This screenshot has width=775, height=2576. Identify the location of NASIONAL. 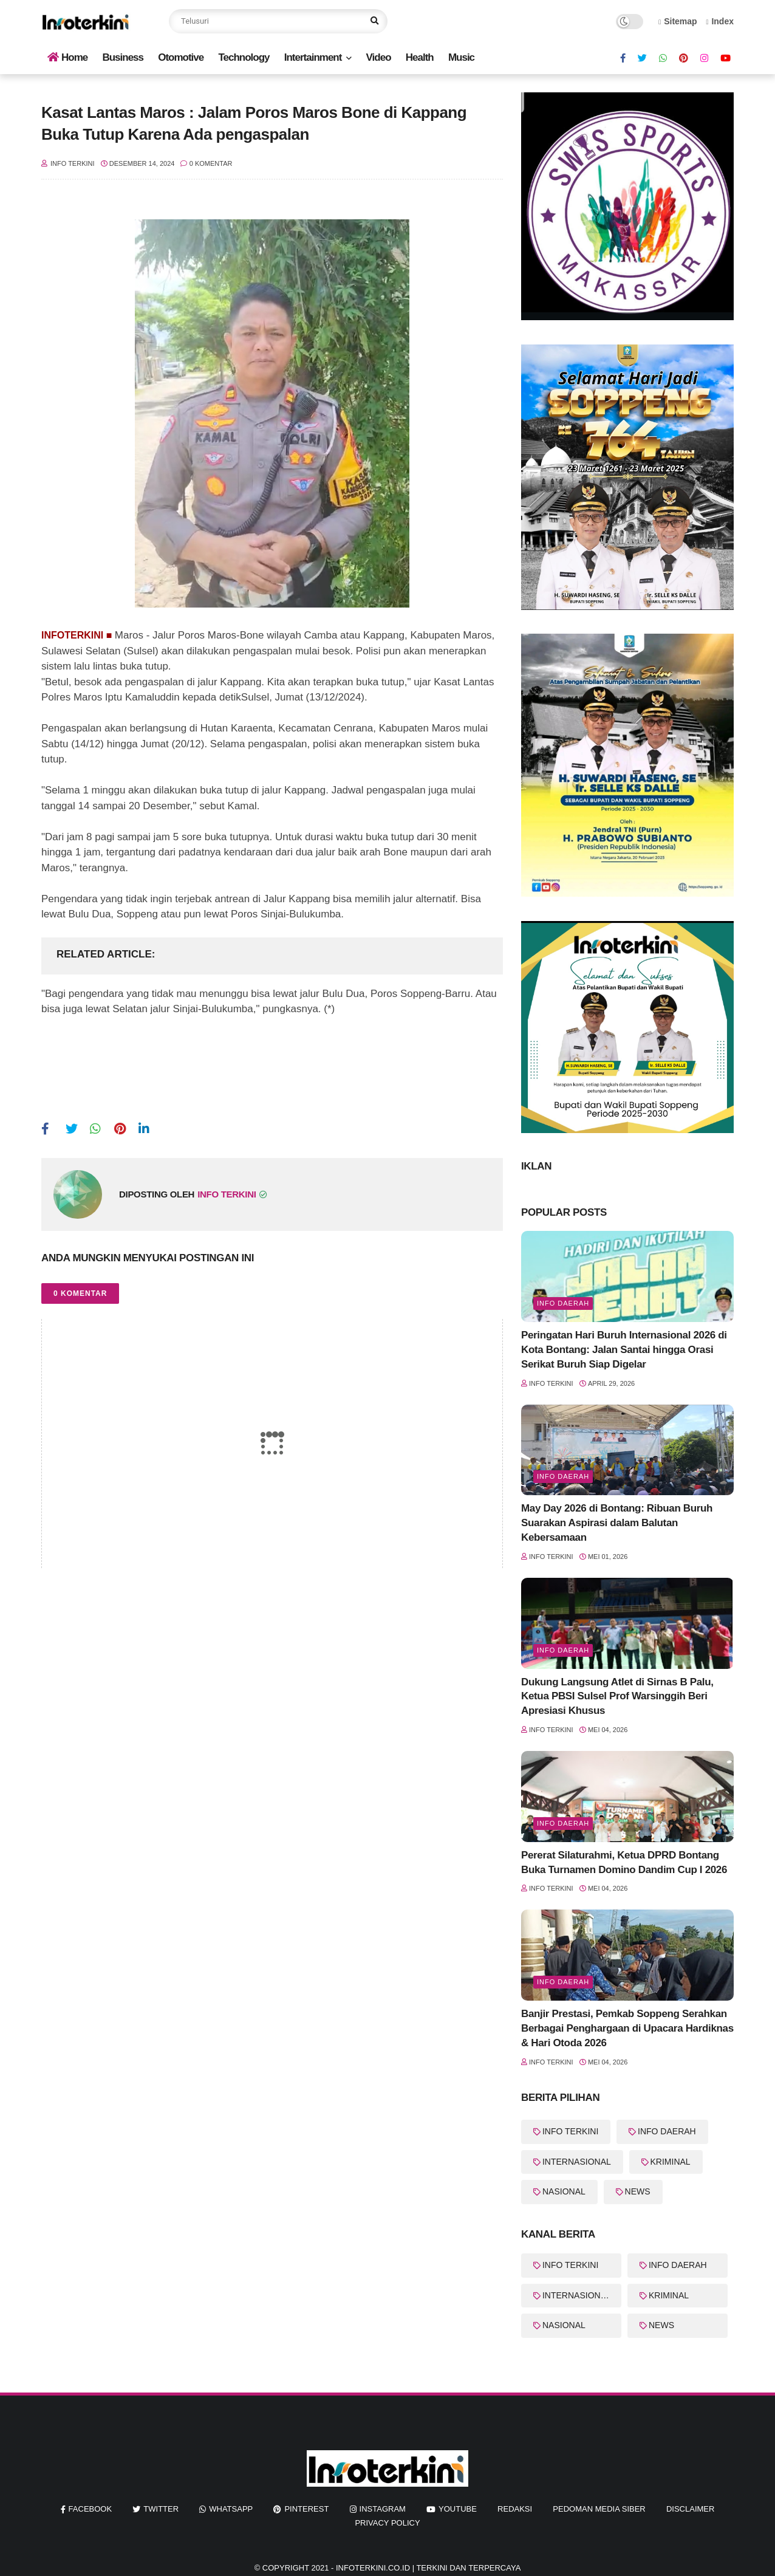
(564, 2191).